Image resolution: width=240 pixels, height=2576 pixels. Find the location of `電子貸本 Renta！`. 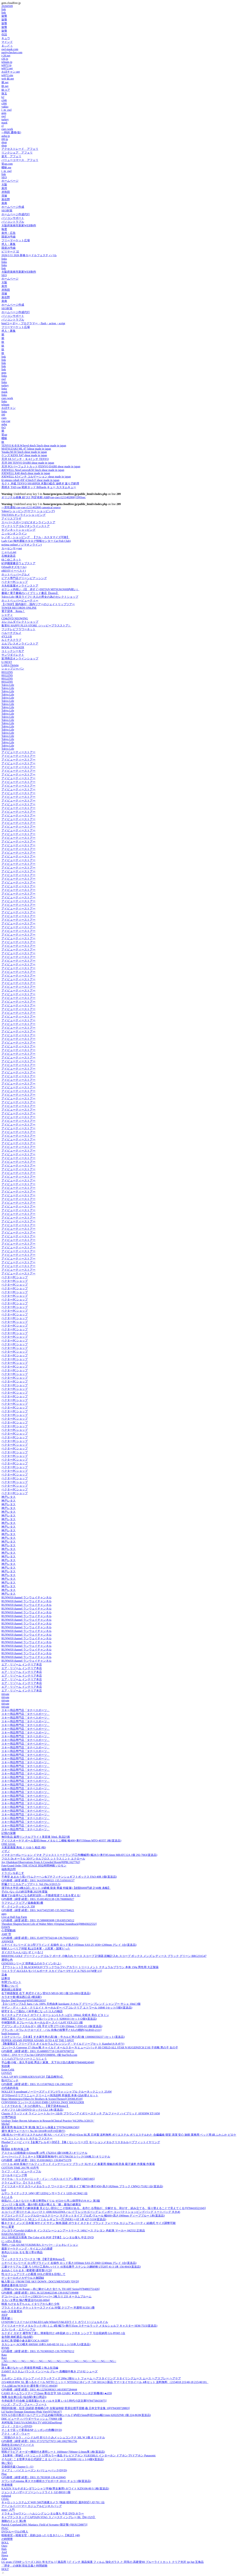

電子貸本 Renta！ is located at coordinates (13, 611).